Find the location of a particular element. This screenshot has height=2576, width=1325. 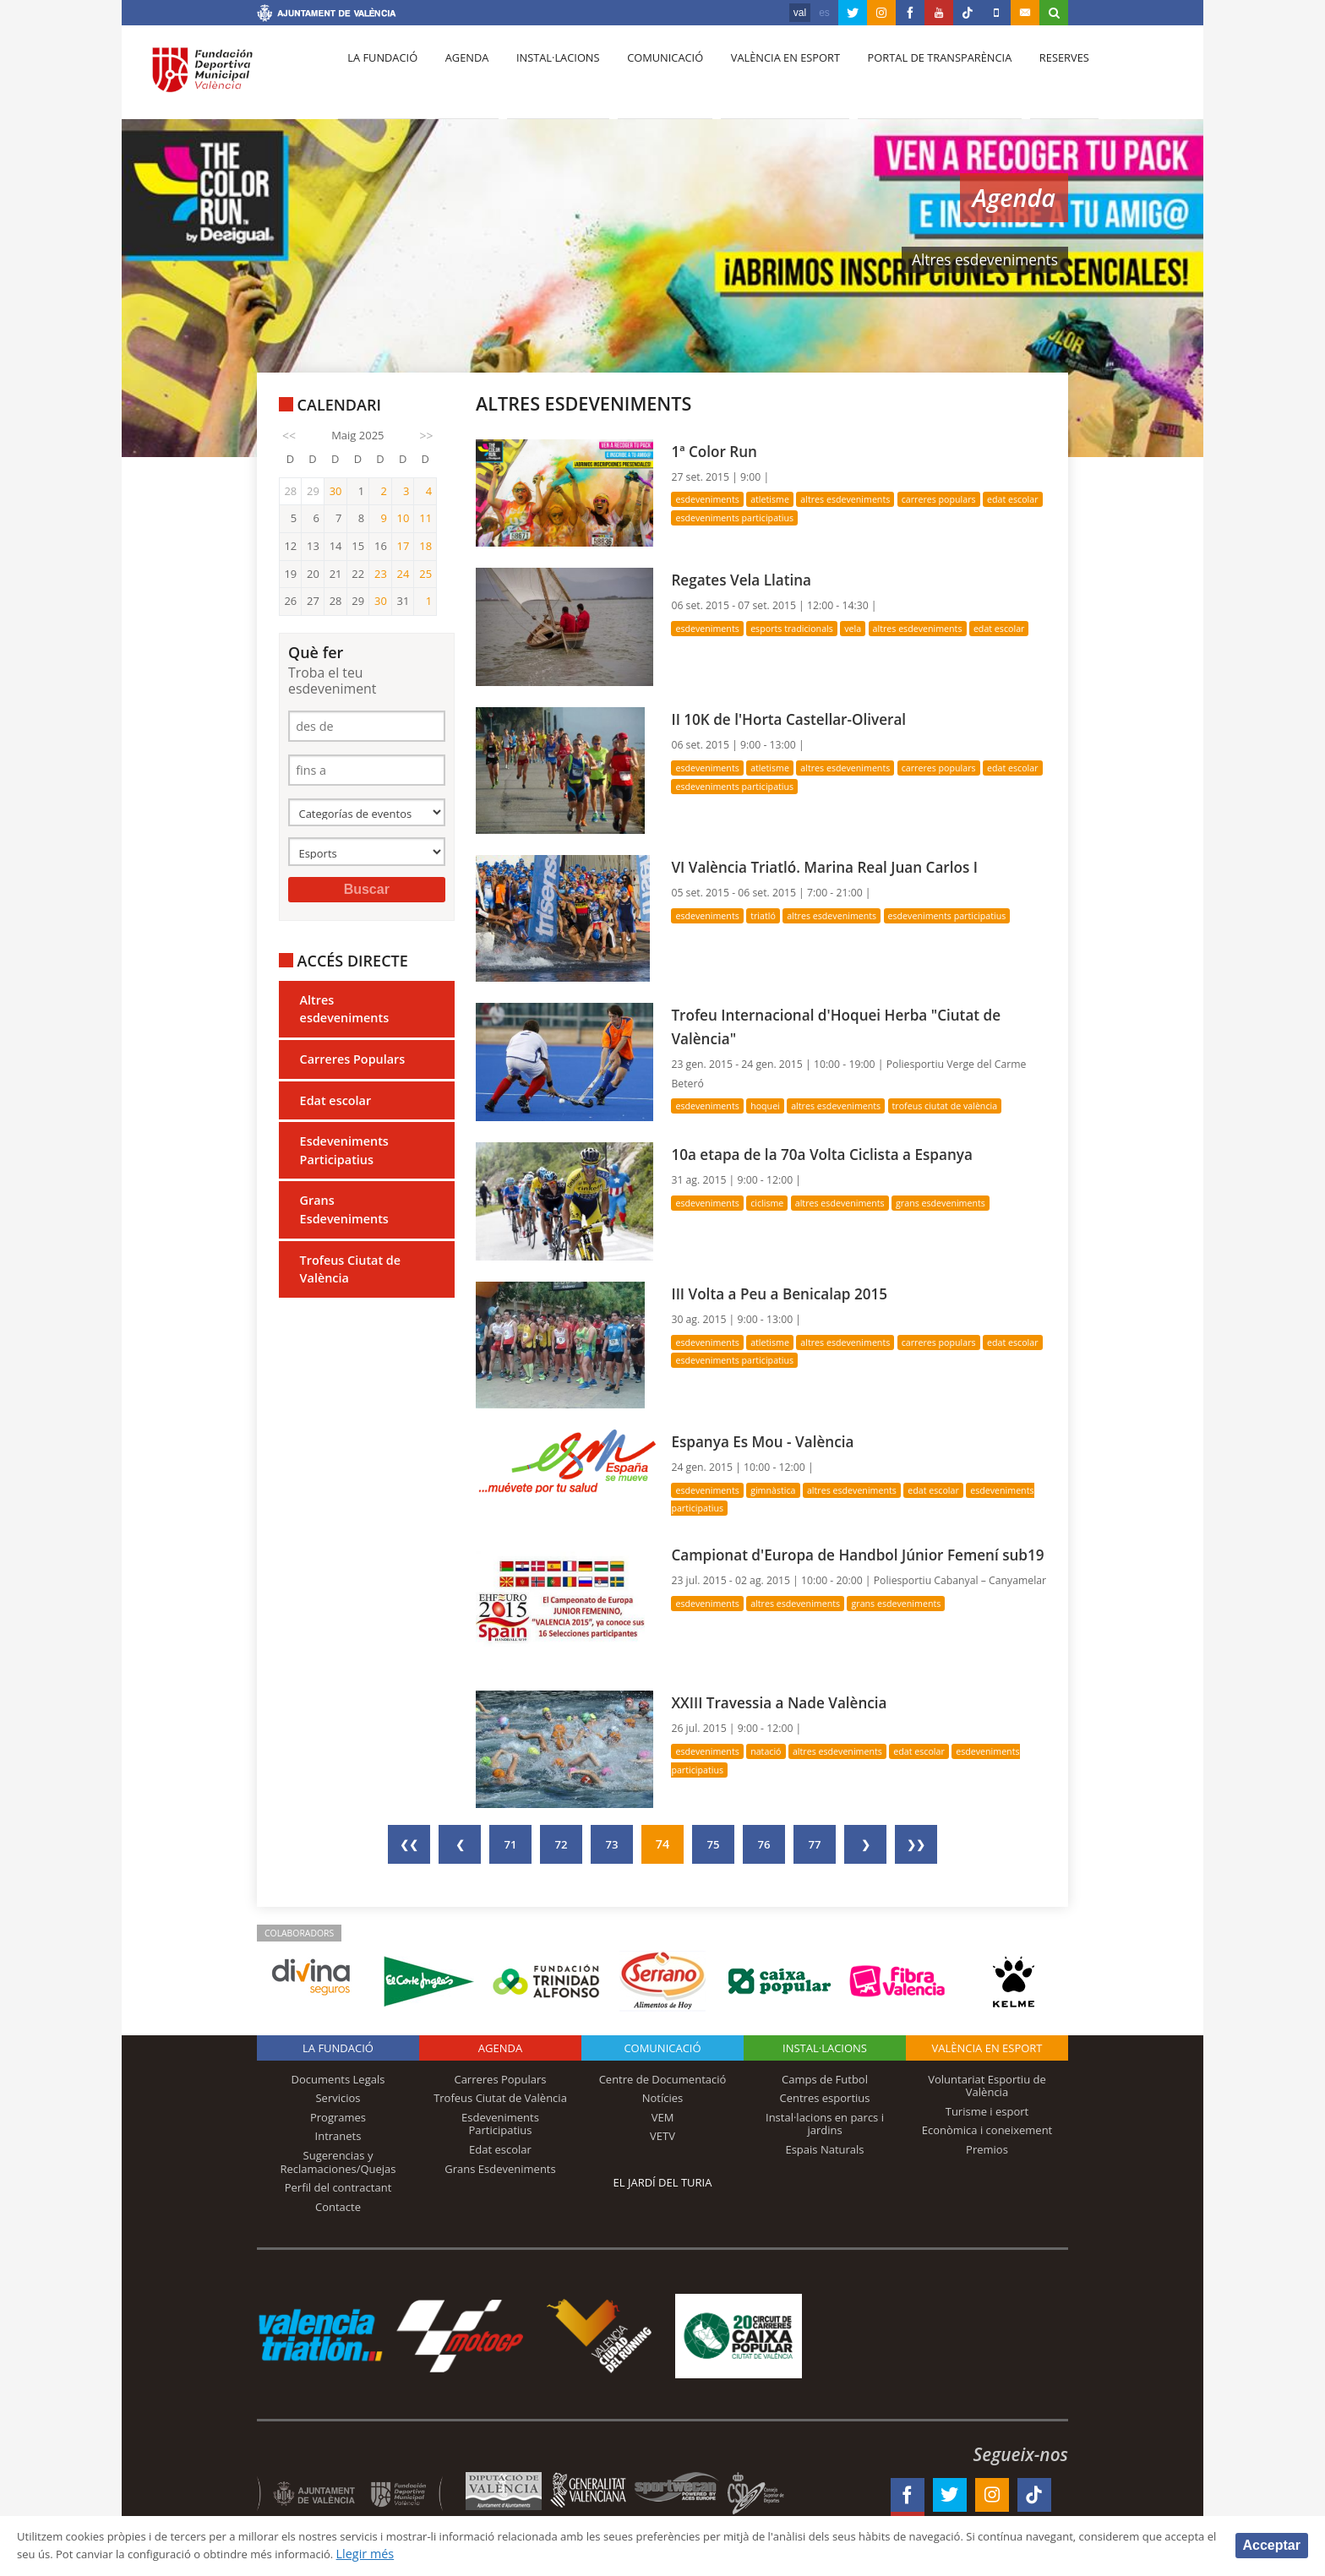

INSTAL·LACIONS is located at coordinates (824, 2047).